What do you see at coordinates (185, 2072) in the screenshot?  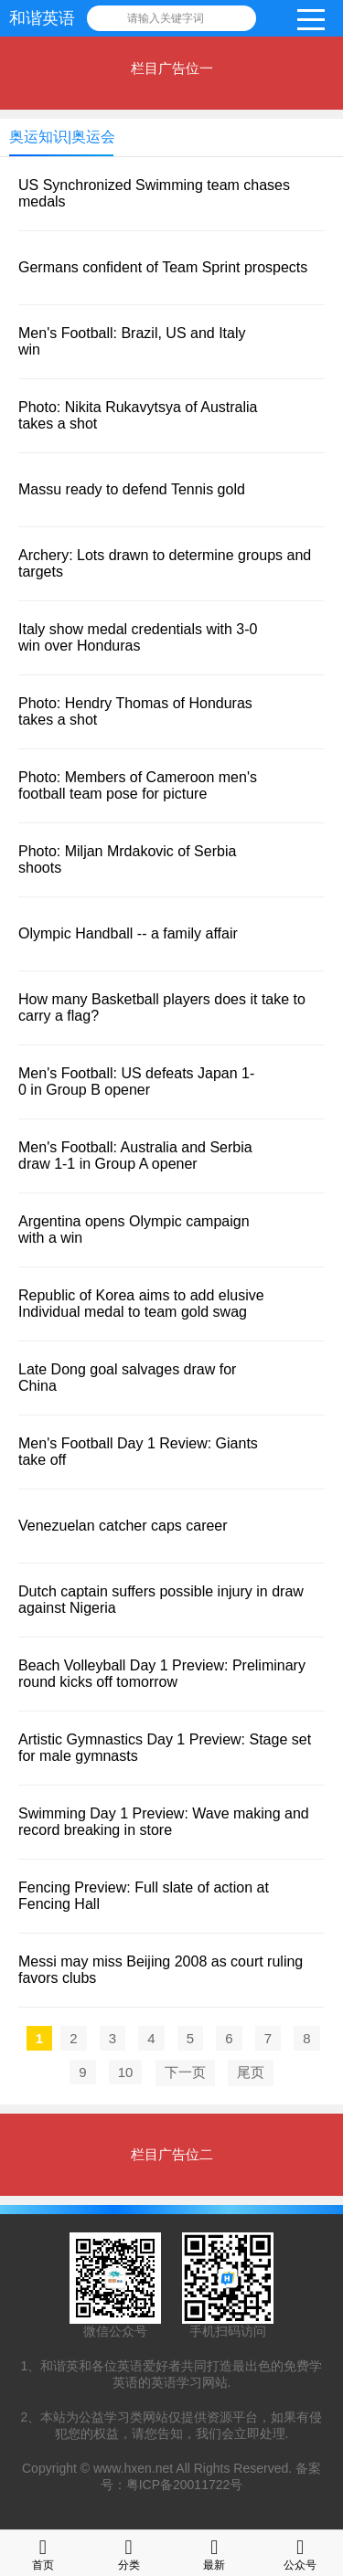 I see `下一页` at bounding box center [185, 2072].